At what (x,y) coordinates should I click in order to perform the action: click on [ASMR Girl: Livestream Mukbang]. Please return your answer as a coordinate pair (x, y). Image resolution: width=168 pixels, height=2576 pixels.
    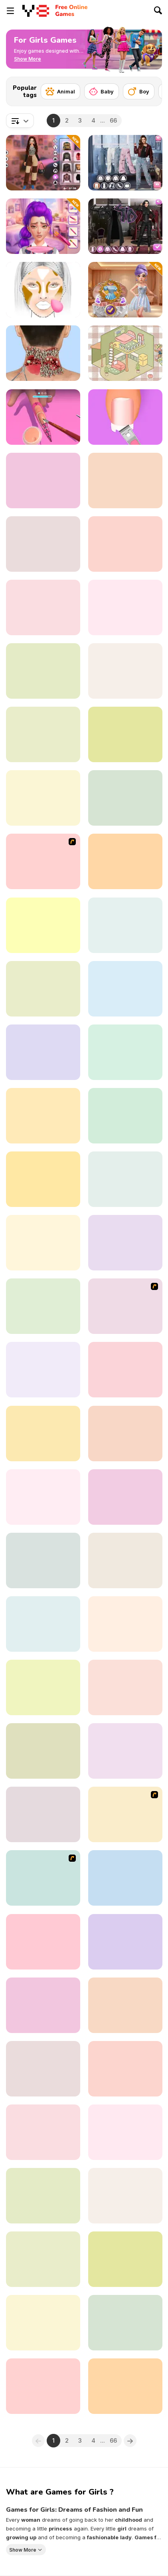
    Looking at the image, I should click on (125, 671).